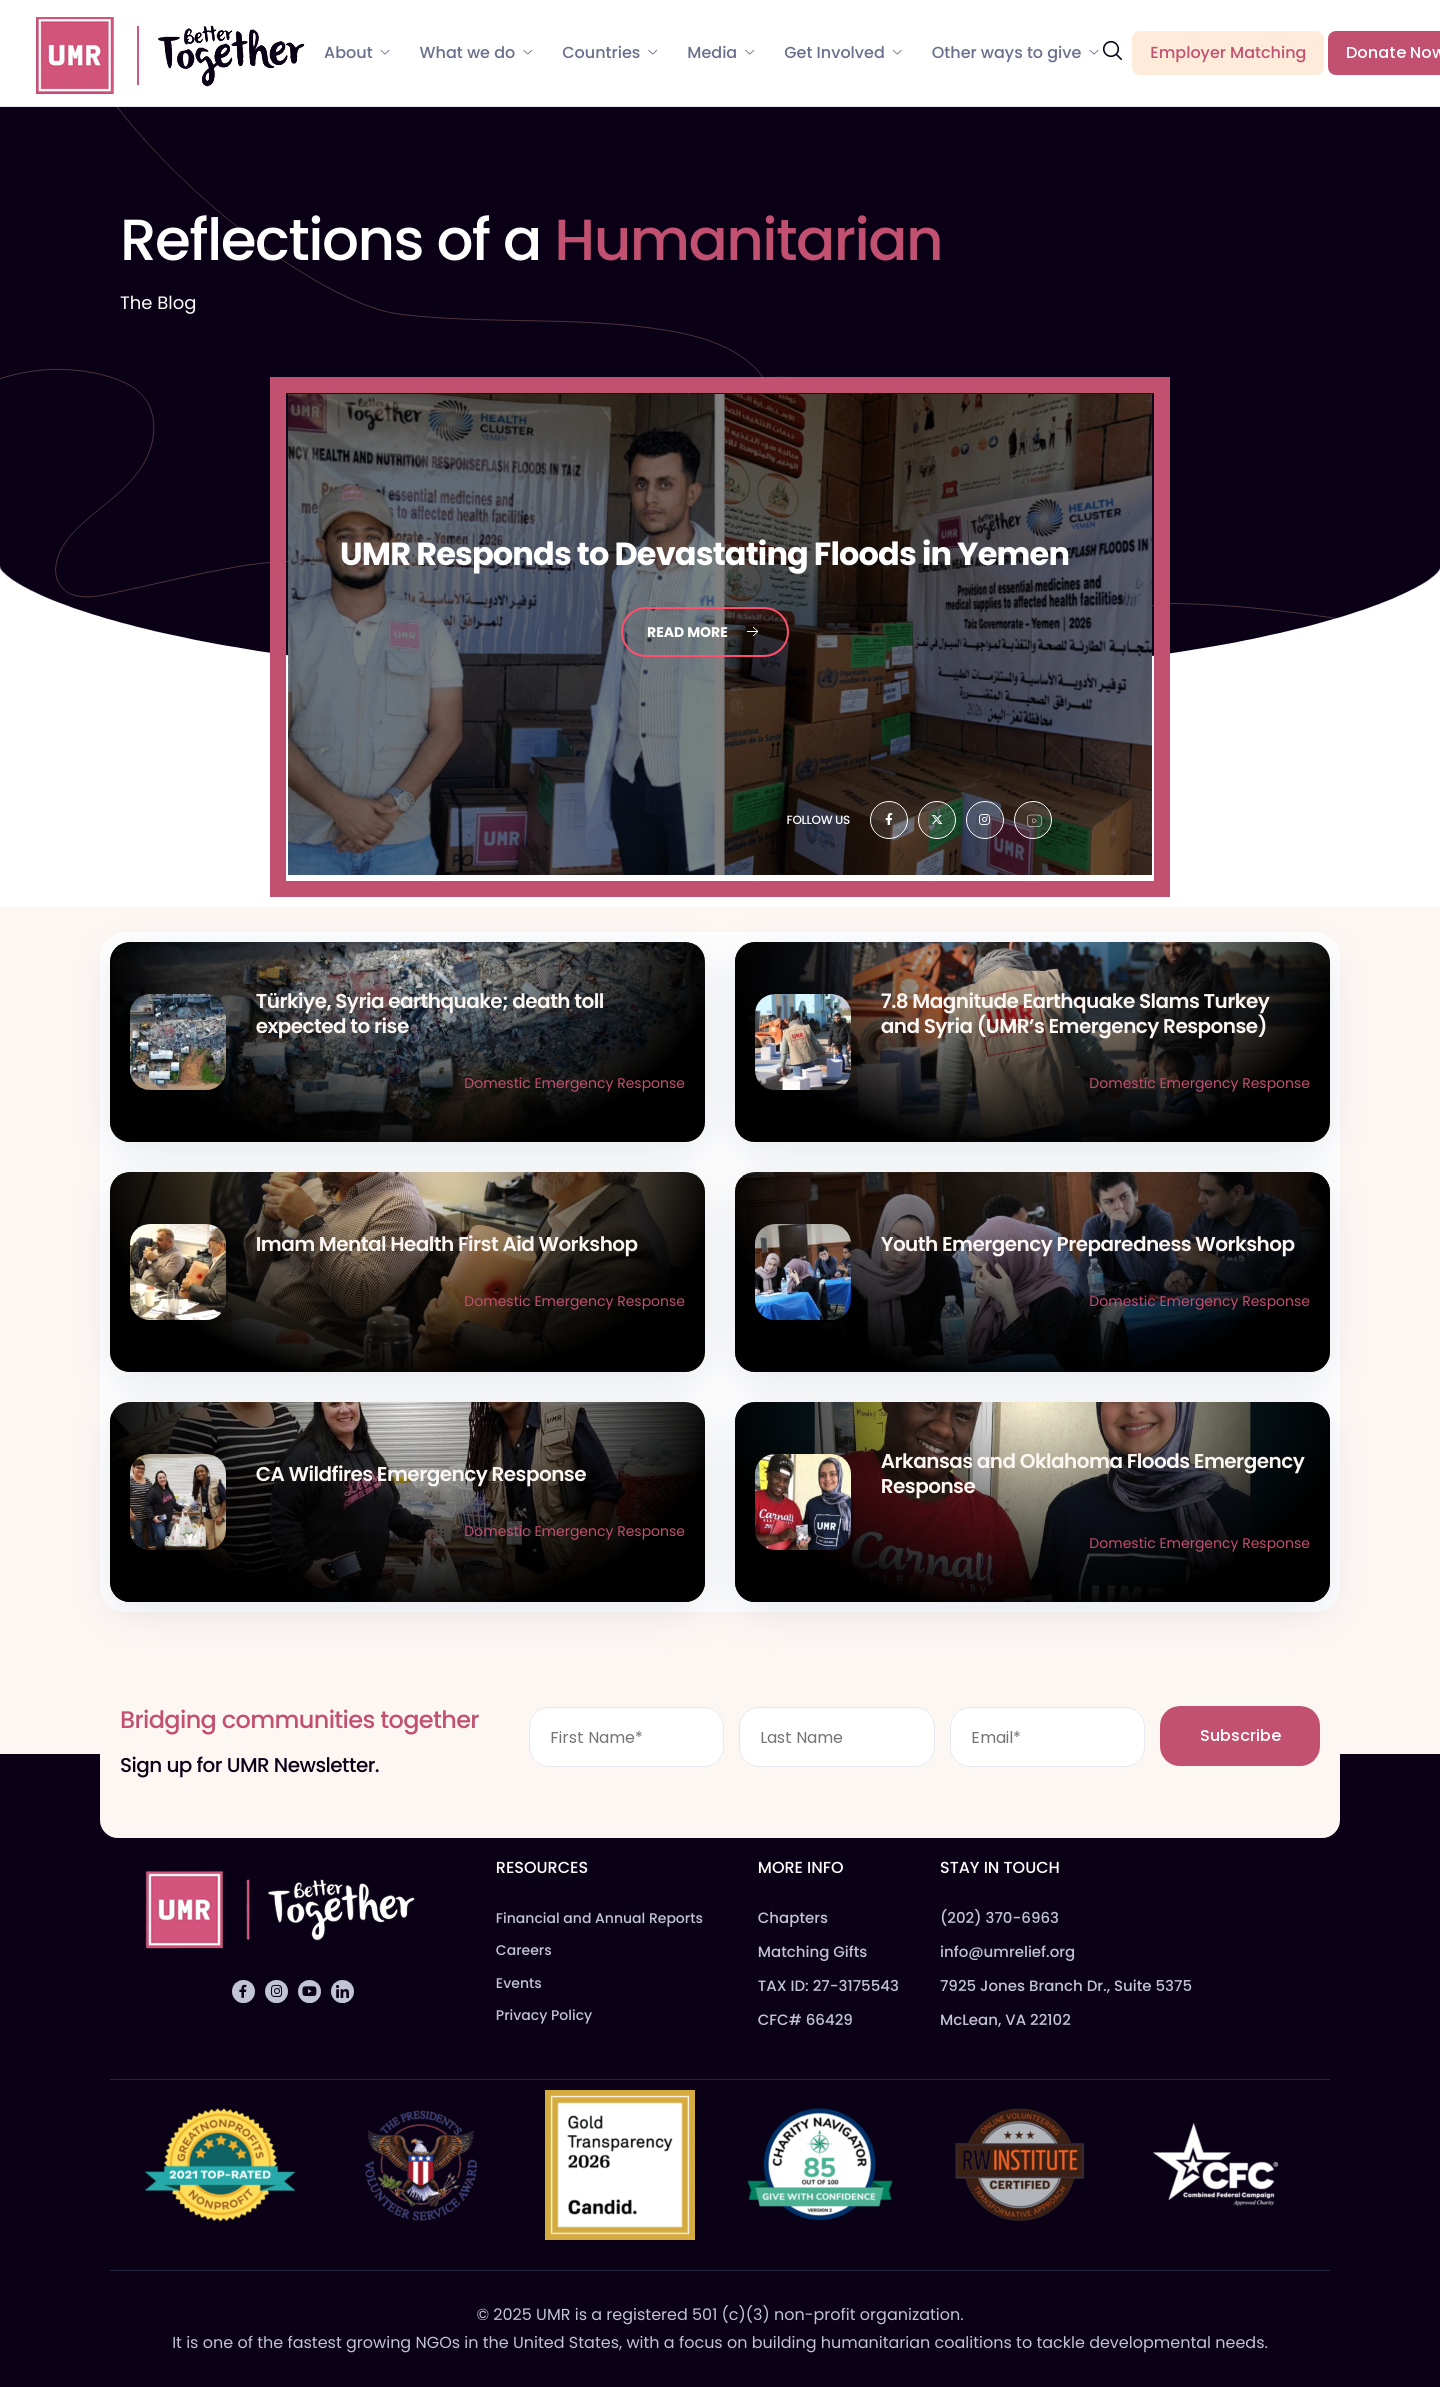  What do you see at coordinates (574, 1083) in the screenshot?
I see `Domestic Emergency Response` at bounding box center [574, 1083].